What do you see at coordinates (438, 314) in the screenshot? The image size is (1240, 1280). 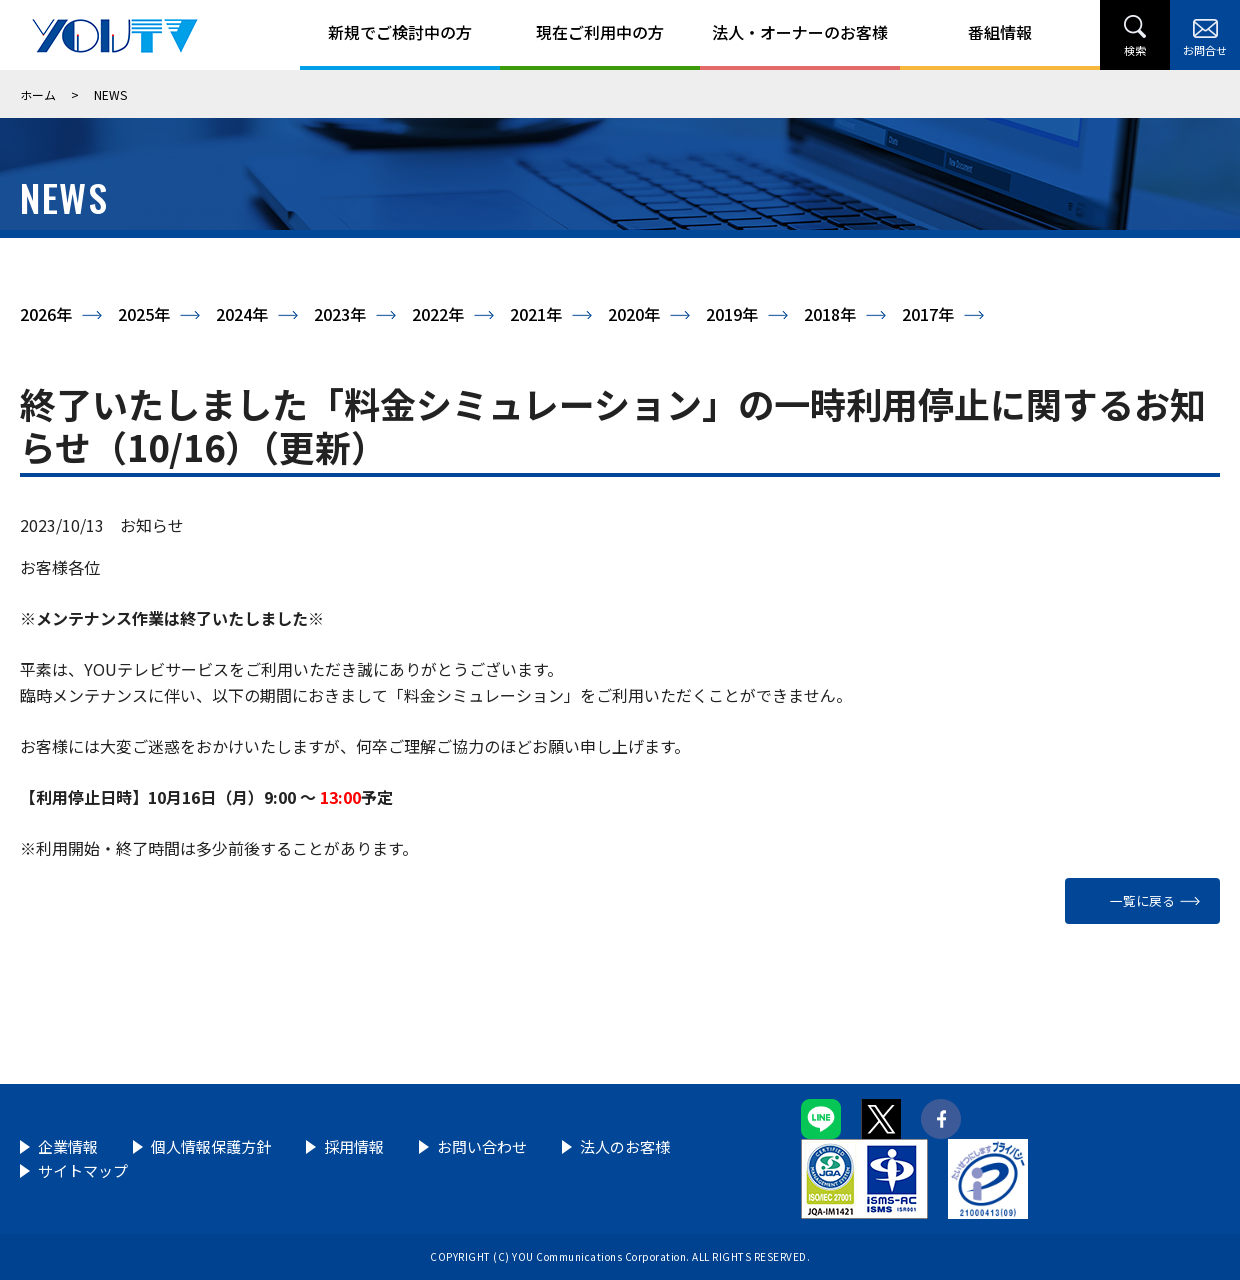 I see `2022年` at bounding box center [438, 314].